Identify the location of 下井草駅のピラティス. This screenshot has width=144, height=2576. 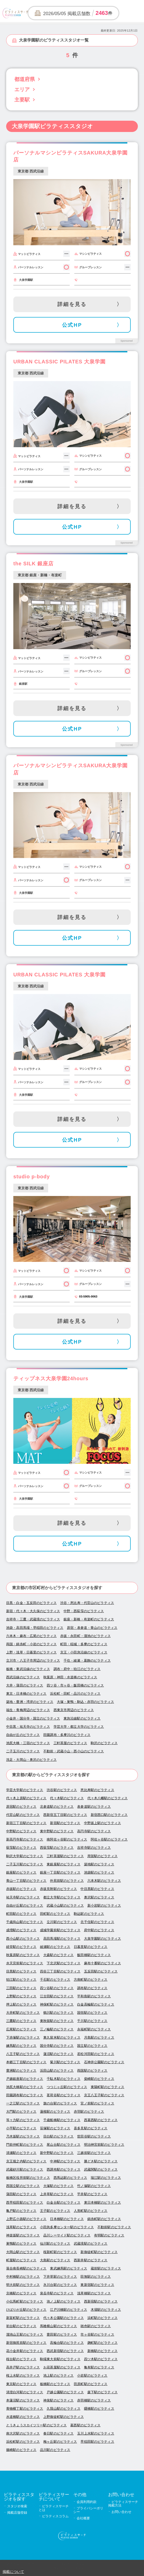
(60, 2276).